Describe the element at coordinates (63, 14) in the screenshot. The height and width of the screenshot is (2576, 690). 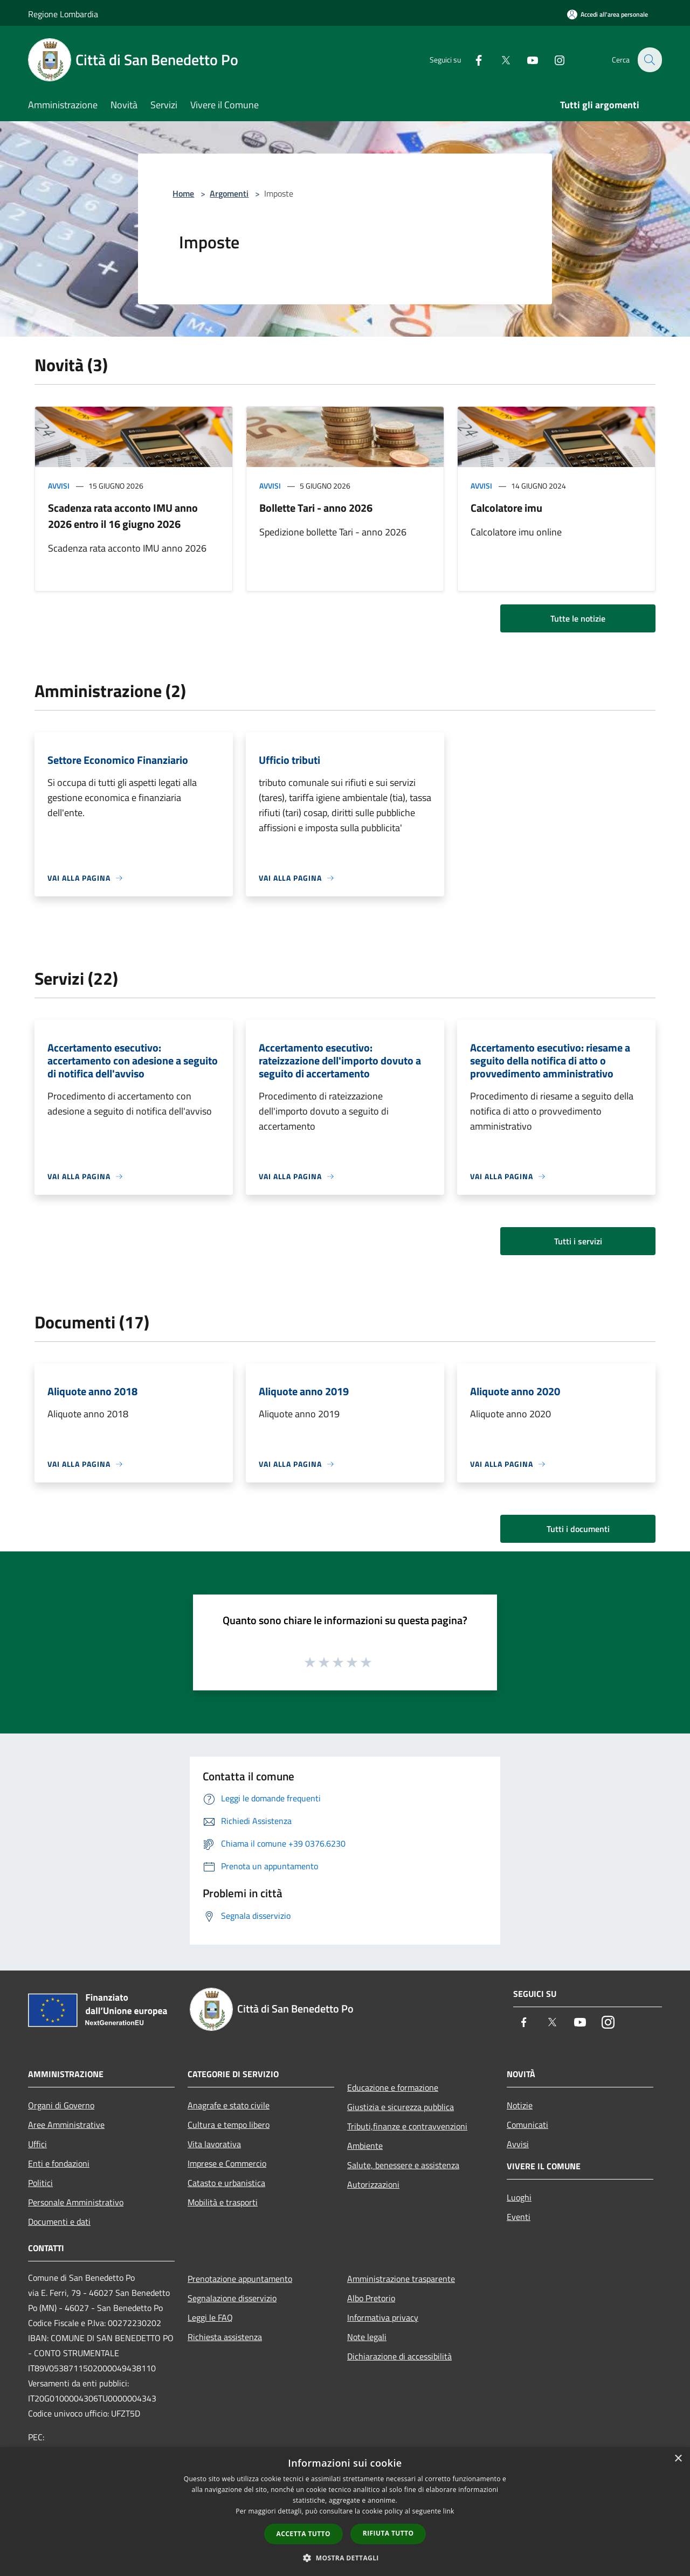
I see `Regione Lombardia` at that location.